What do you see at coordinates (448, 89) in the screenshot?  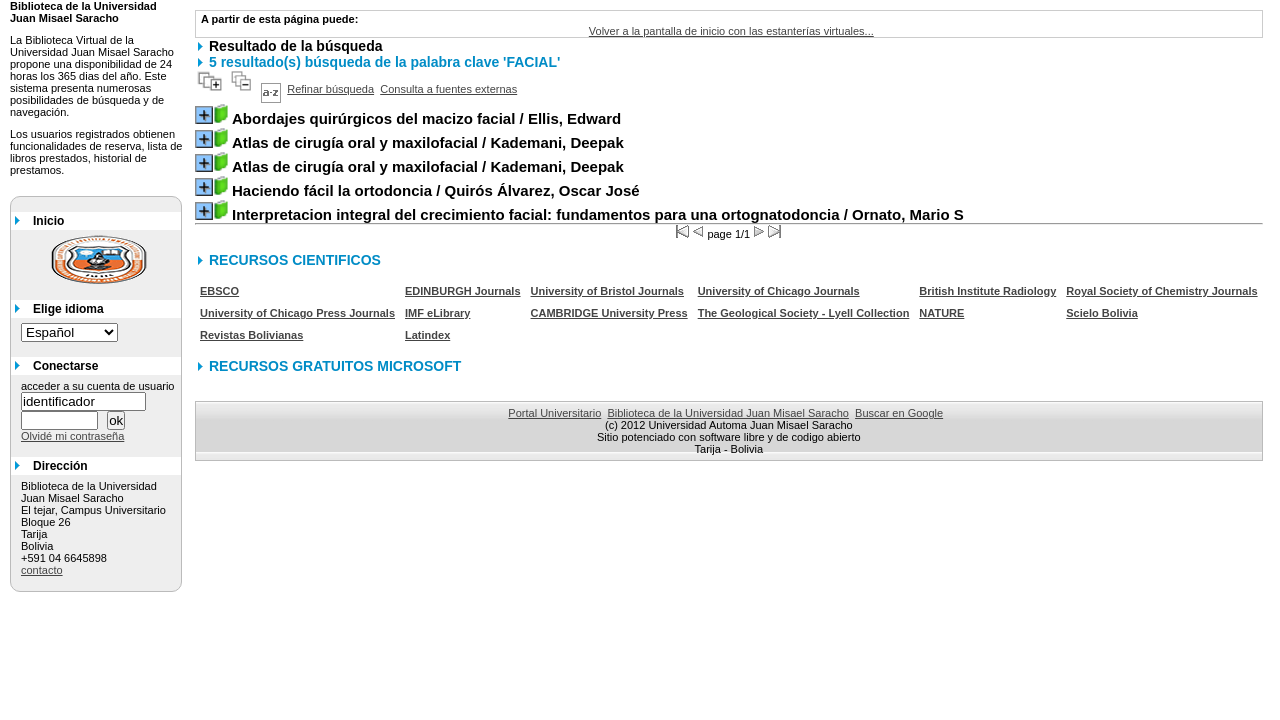 I see `Consulta a fuentes externas` at bounding box center [448, 89].